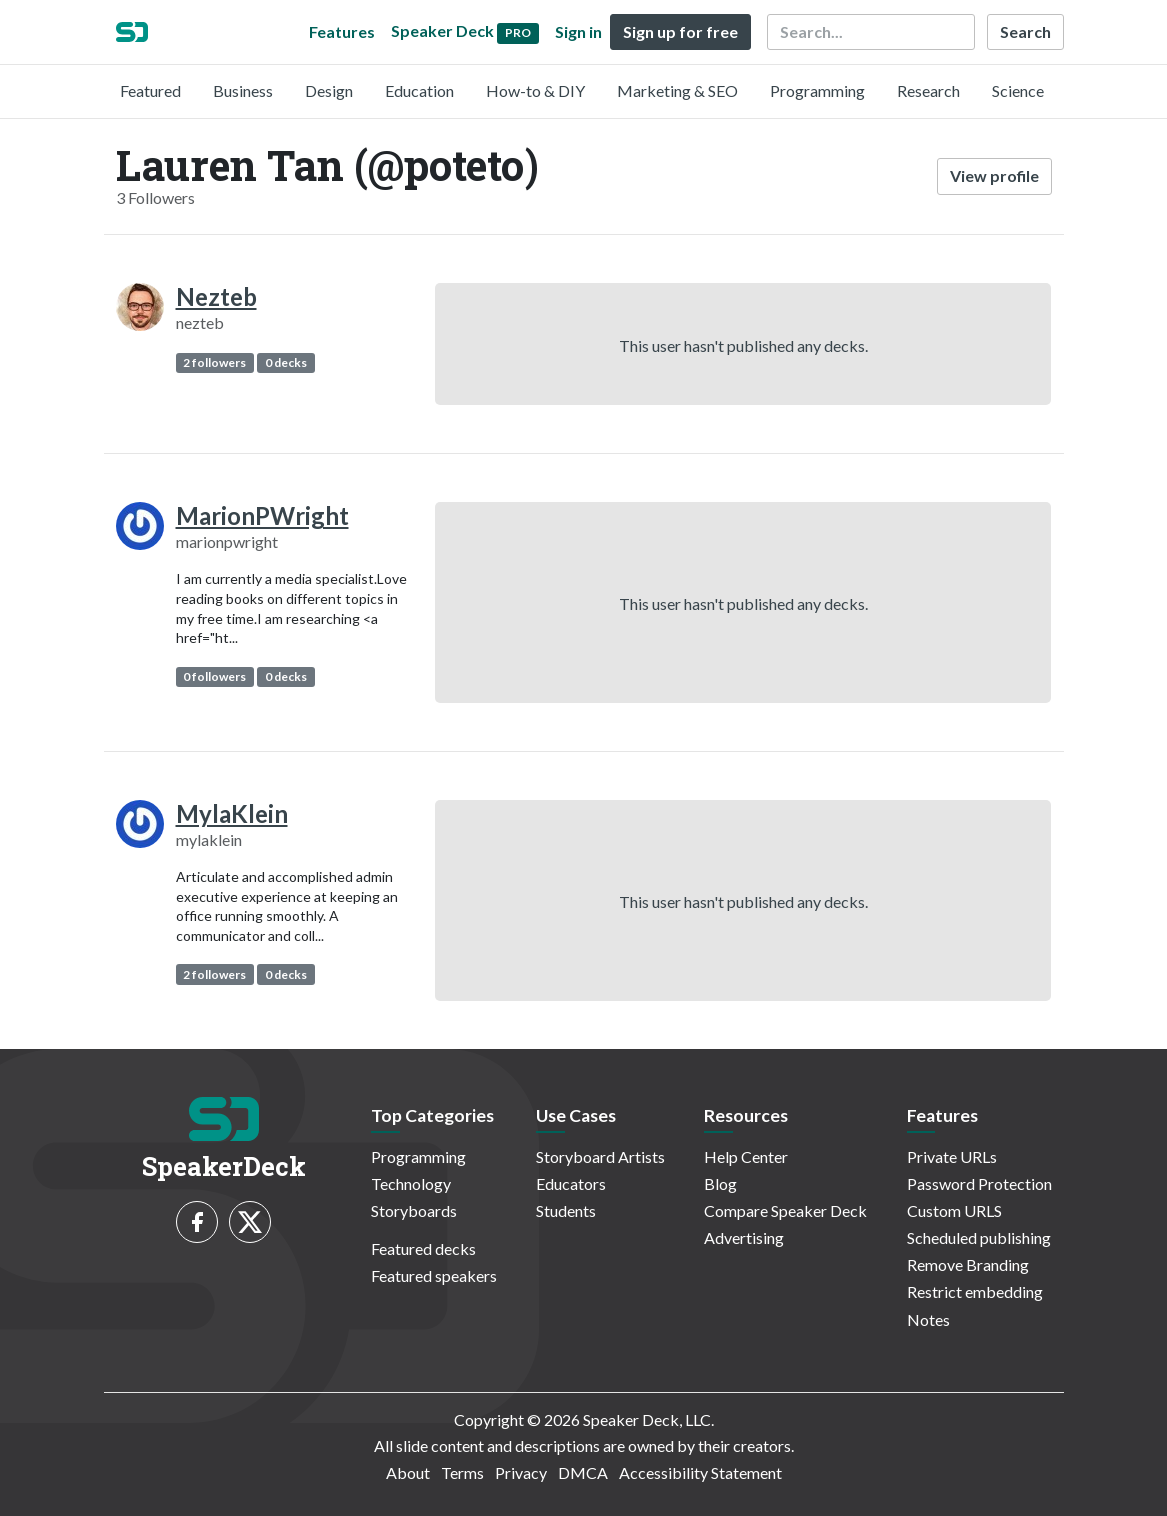 The image size is (1167, 1516). Describe the element at coordinates (677, 90) in the screenshot. I see `Marketing & SEO` at that location.